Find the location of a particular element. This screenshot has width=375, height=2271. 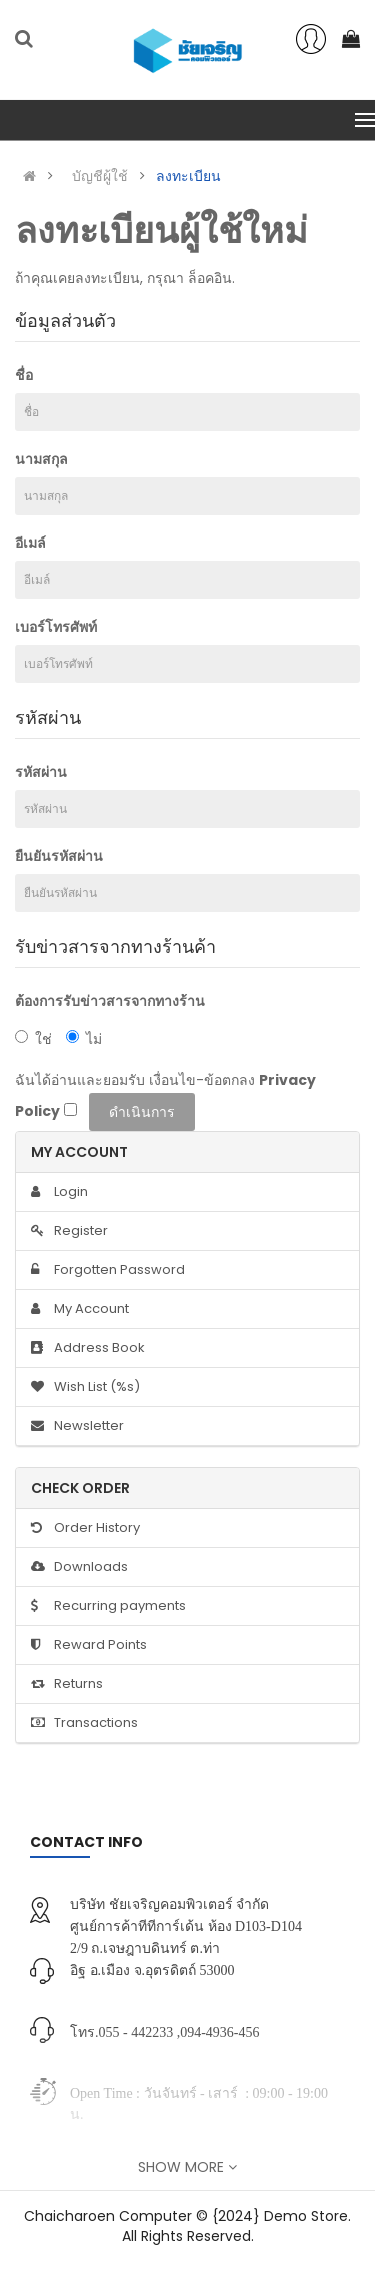

Transactions is located at coordinates (84, 1722).